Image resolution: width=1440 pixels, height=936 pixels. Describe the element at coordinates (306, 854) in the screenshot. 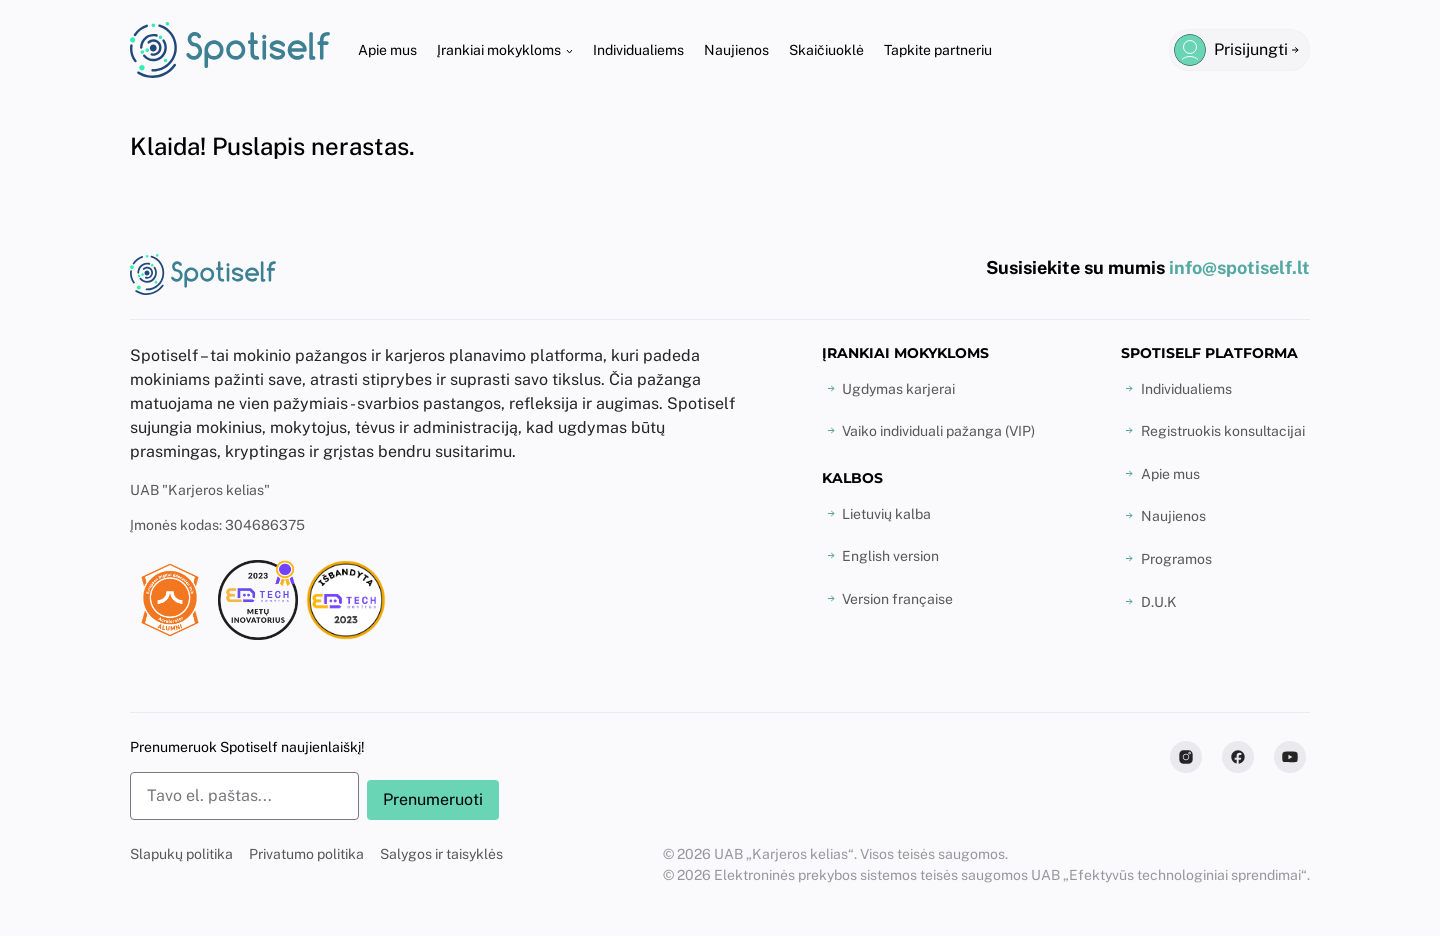

I see `Privatumo politika` at that location.